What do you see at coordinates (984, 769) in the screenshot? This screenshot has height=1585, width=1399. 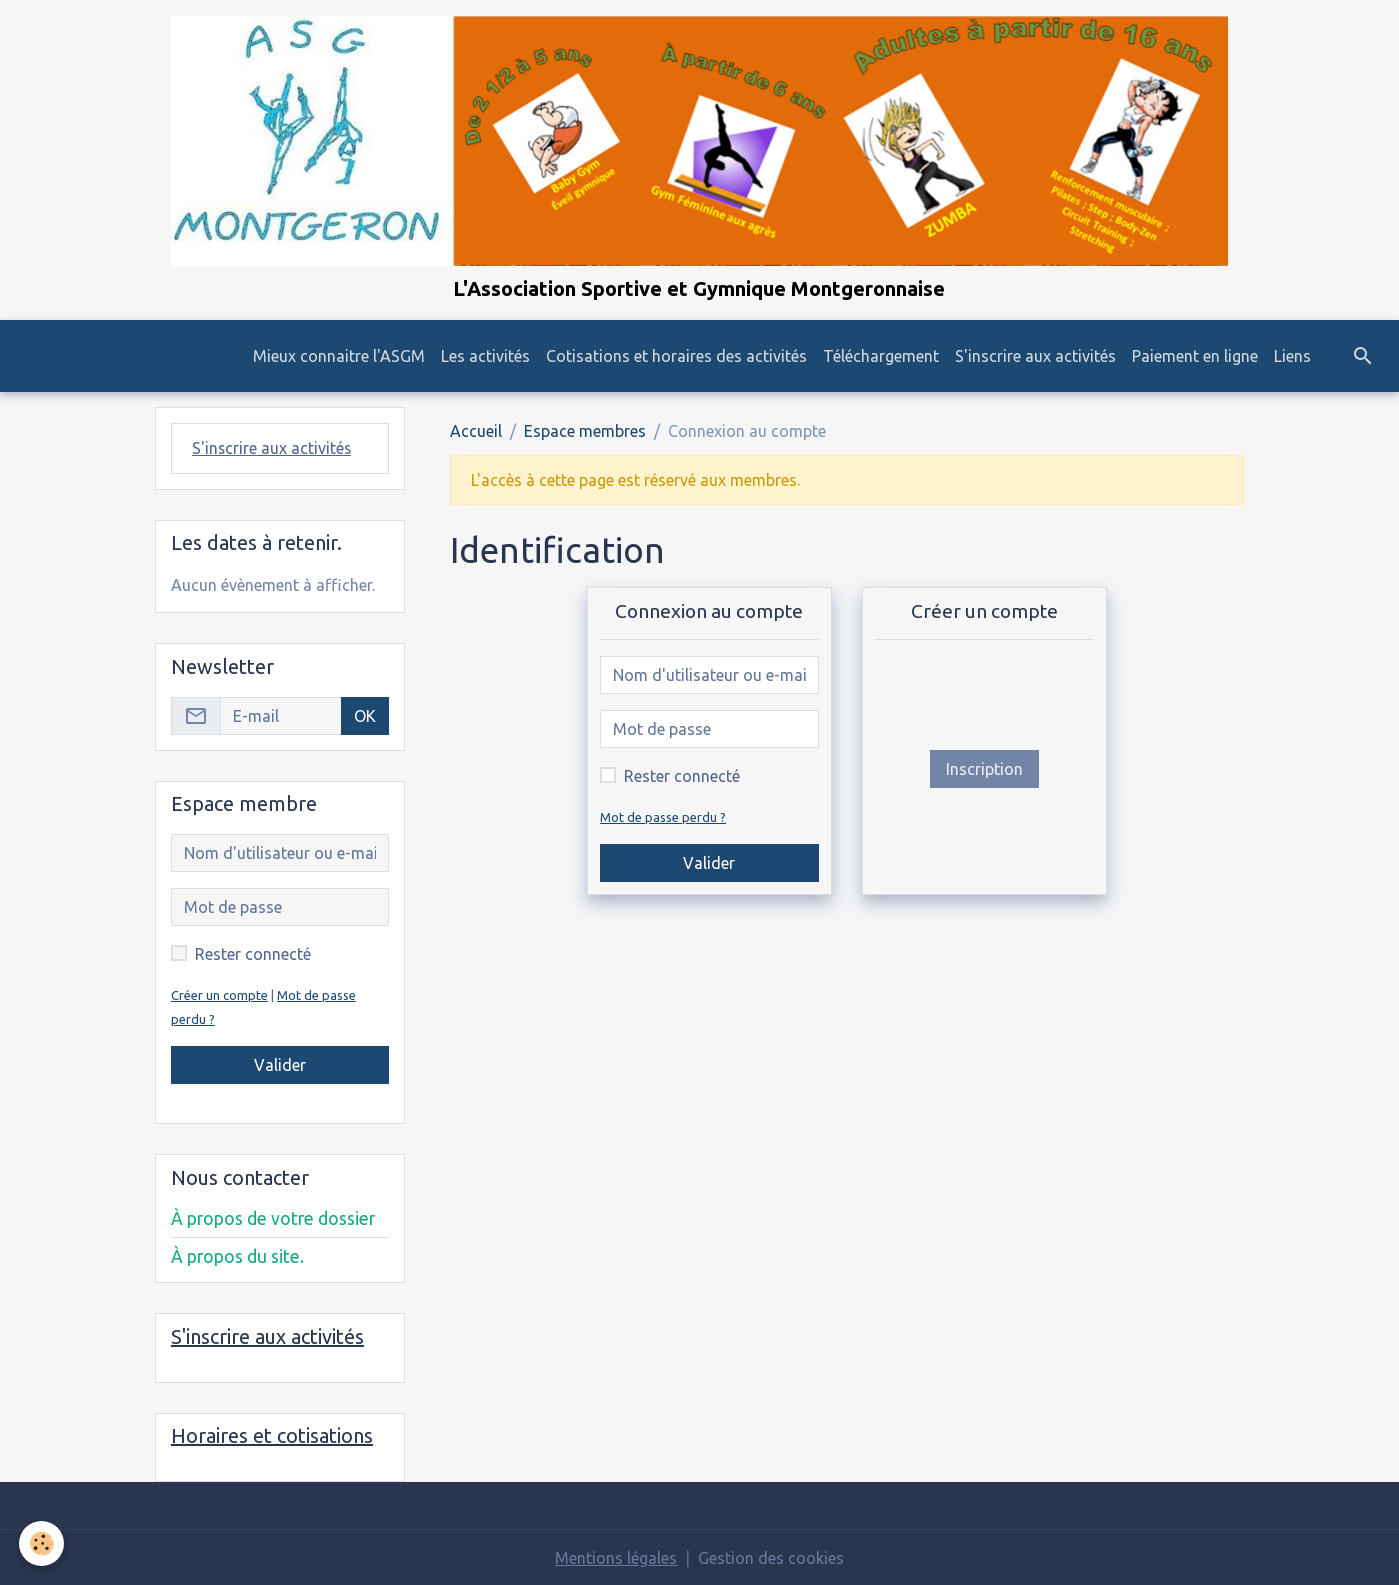 I see `Inscription` at bounding box center [984, 769].